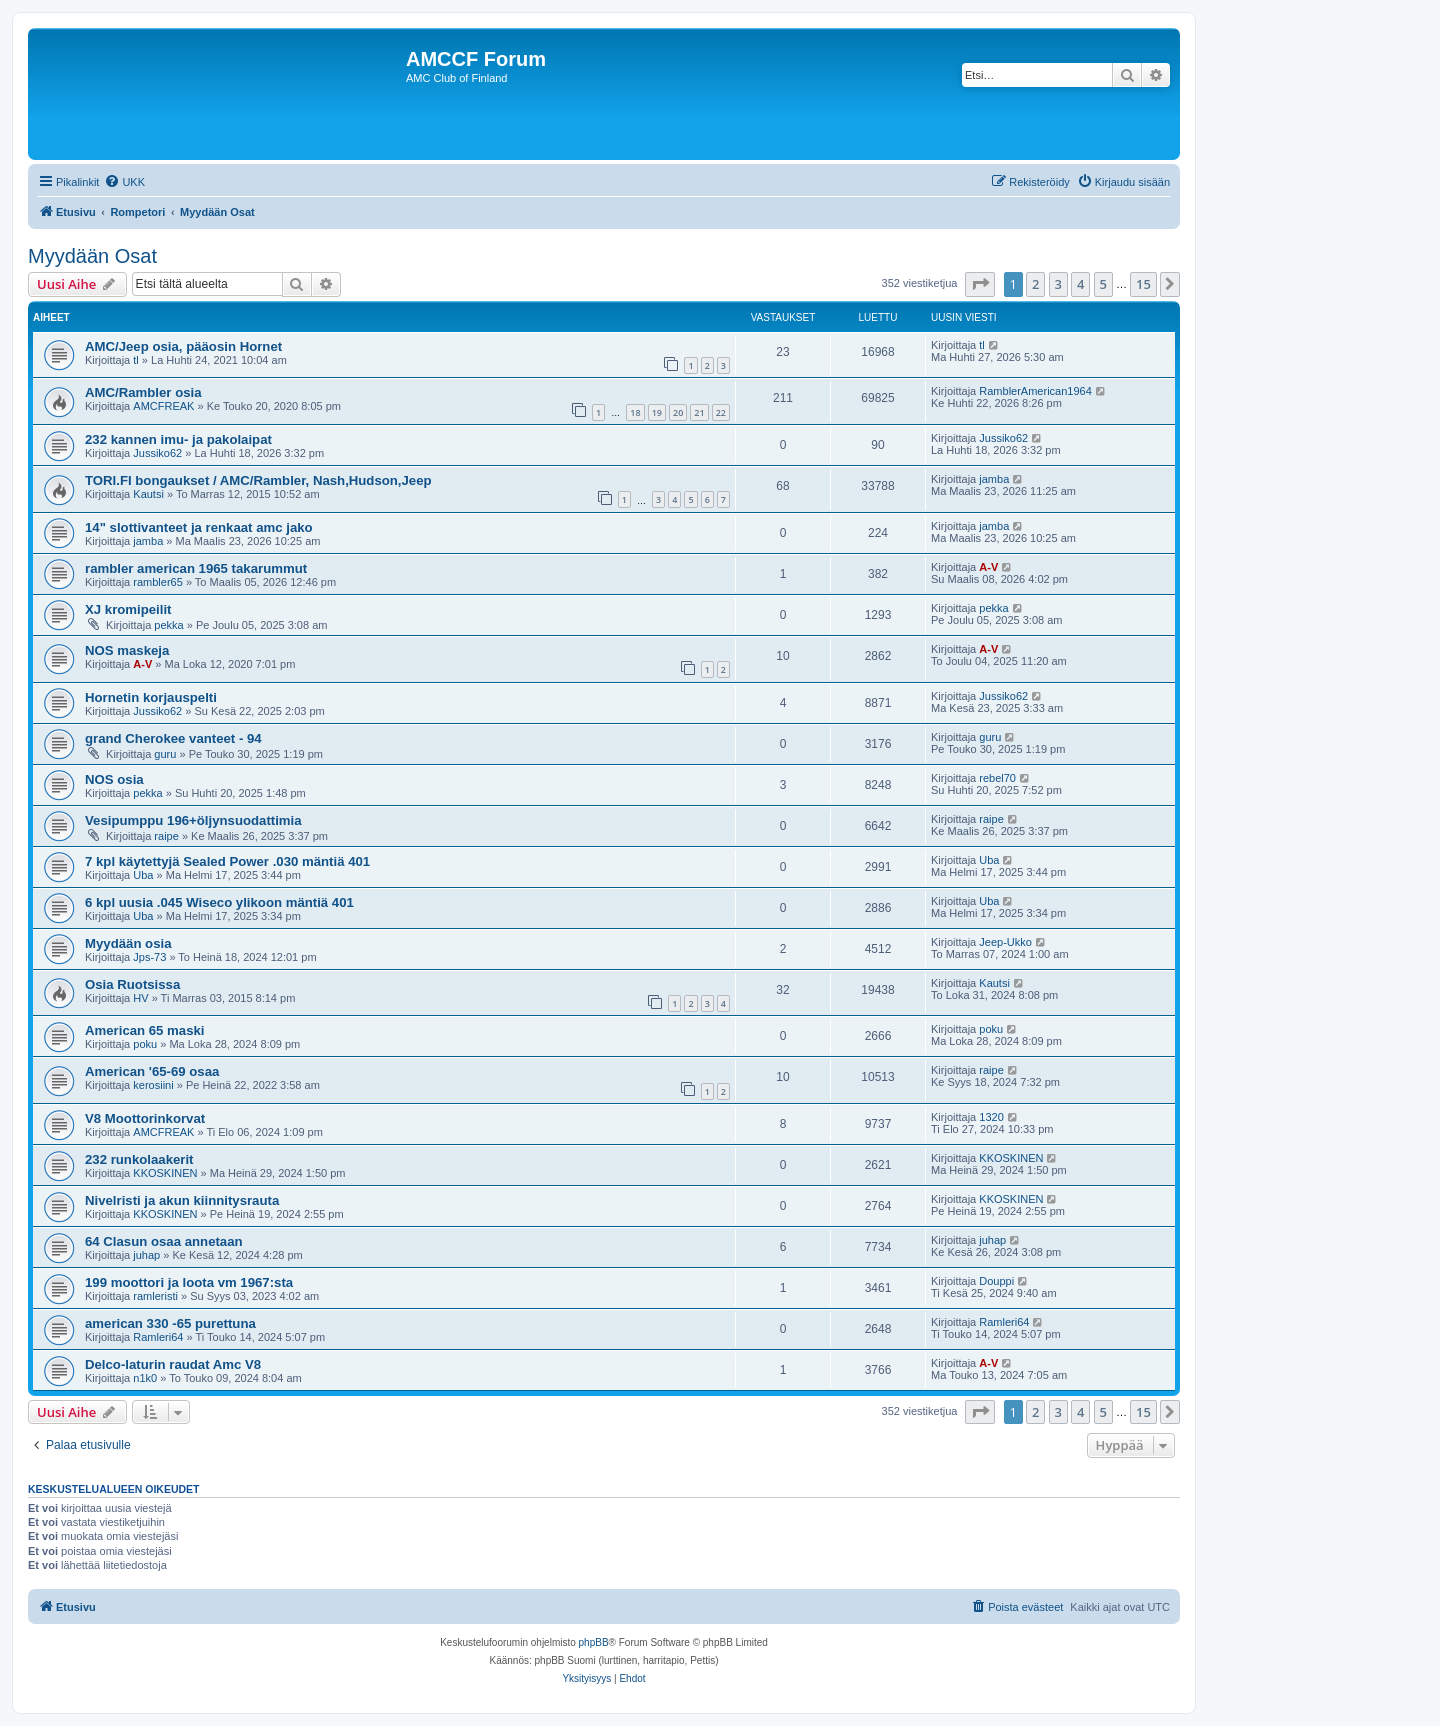 The height and width of the screenshot is (1726, 1440). I want to click on KKOSKINEN, so click(165, 1173).